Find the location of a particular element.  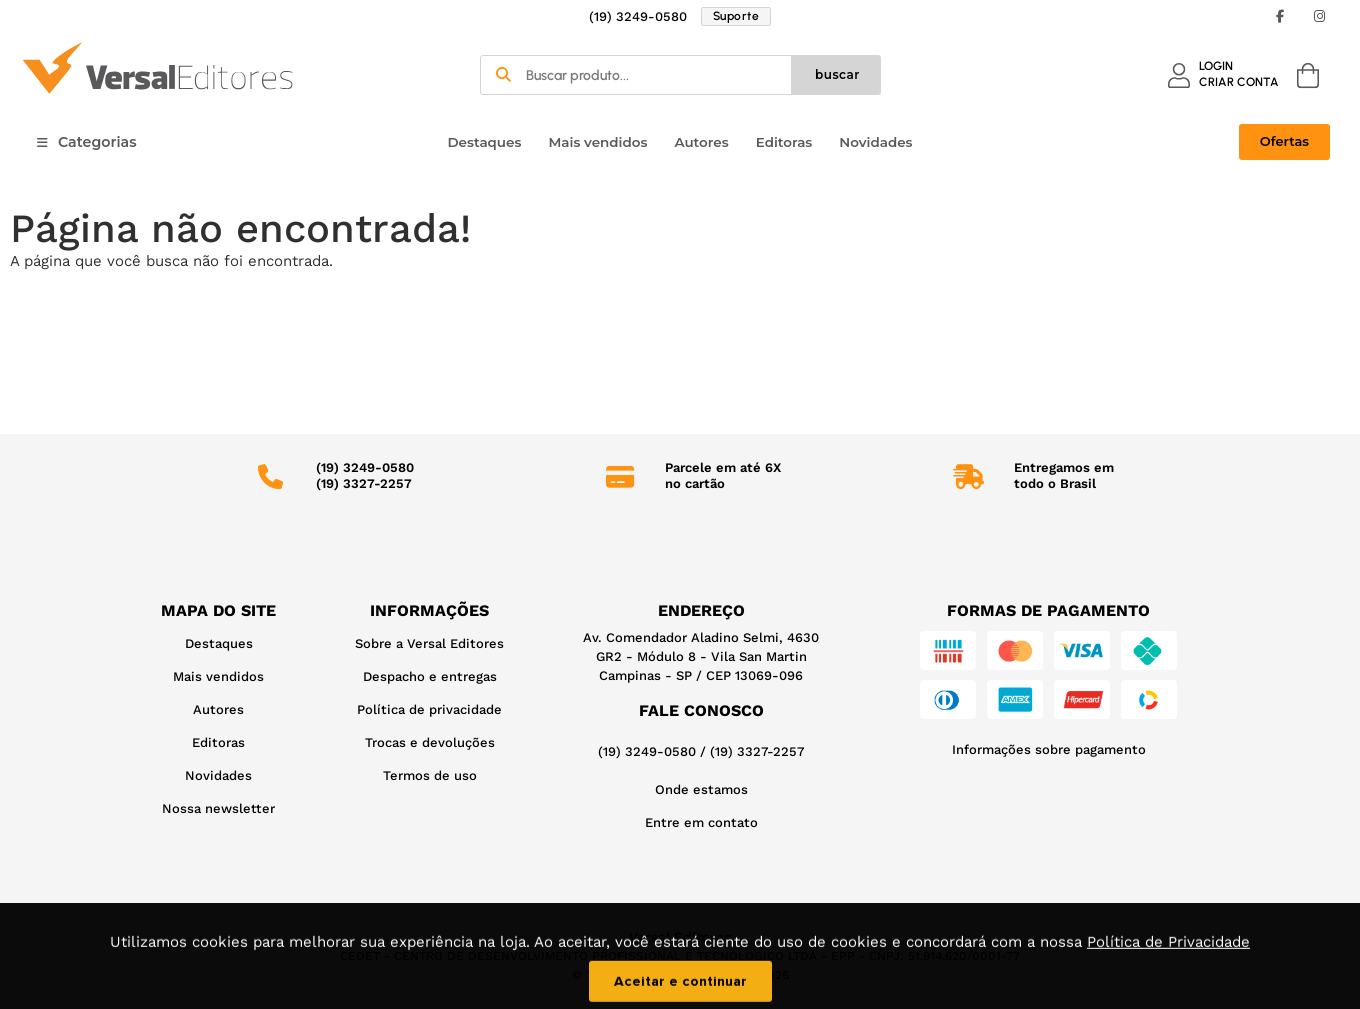

Nossa newsletter is located at coordinates (218, 808).